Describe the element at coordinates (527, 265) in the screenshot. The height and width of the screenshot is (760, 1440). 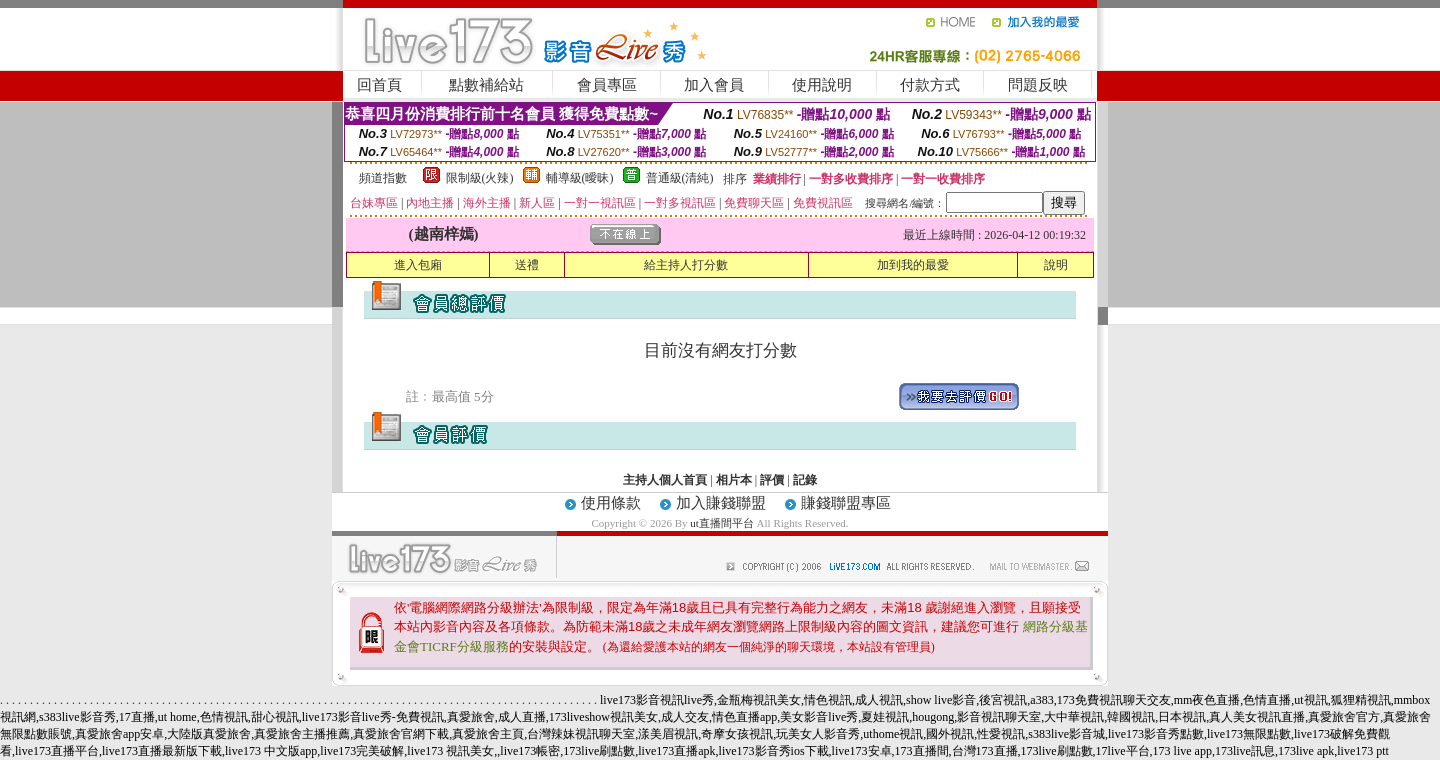
I see `送禮` at that location.